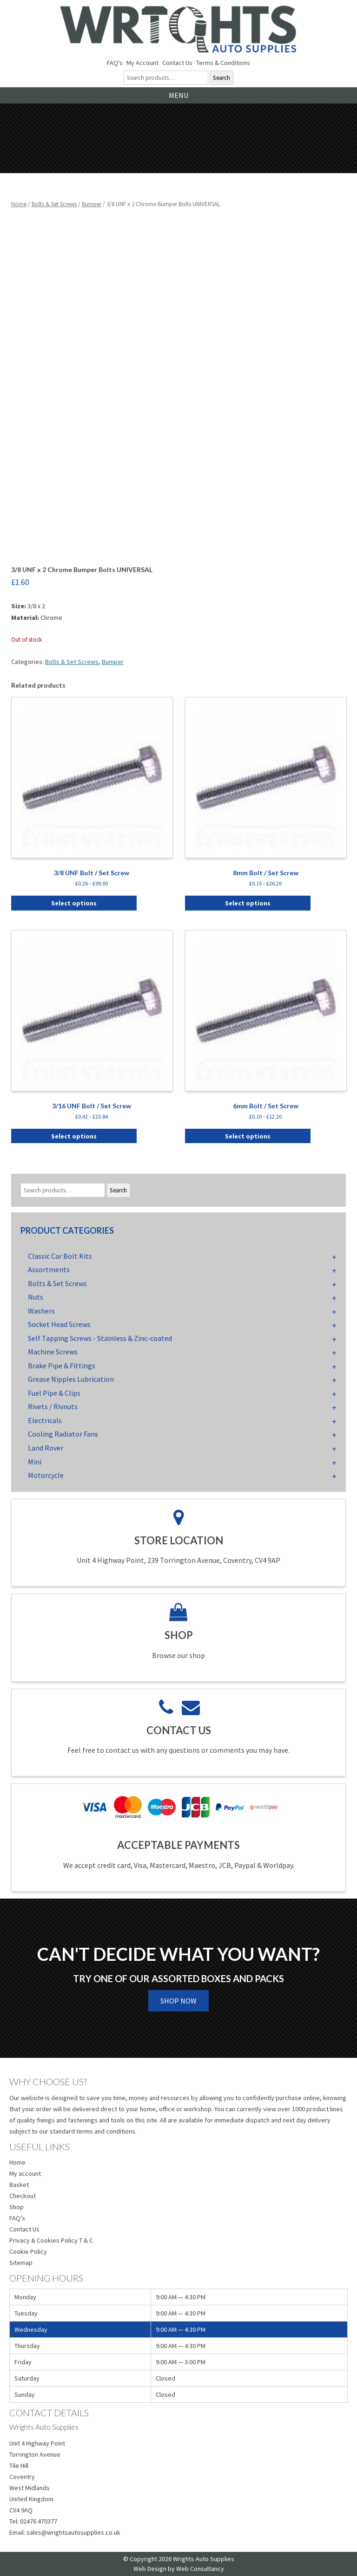 The image size is (357, 2576). What do you see at coordinates (178, 95) in the screenshot?
I see `Menu` at bounding box center [178, 95].